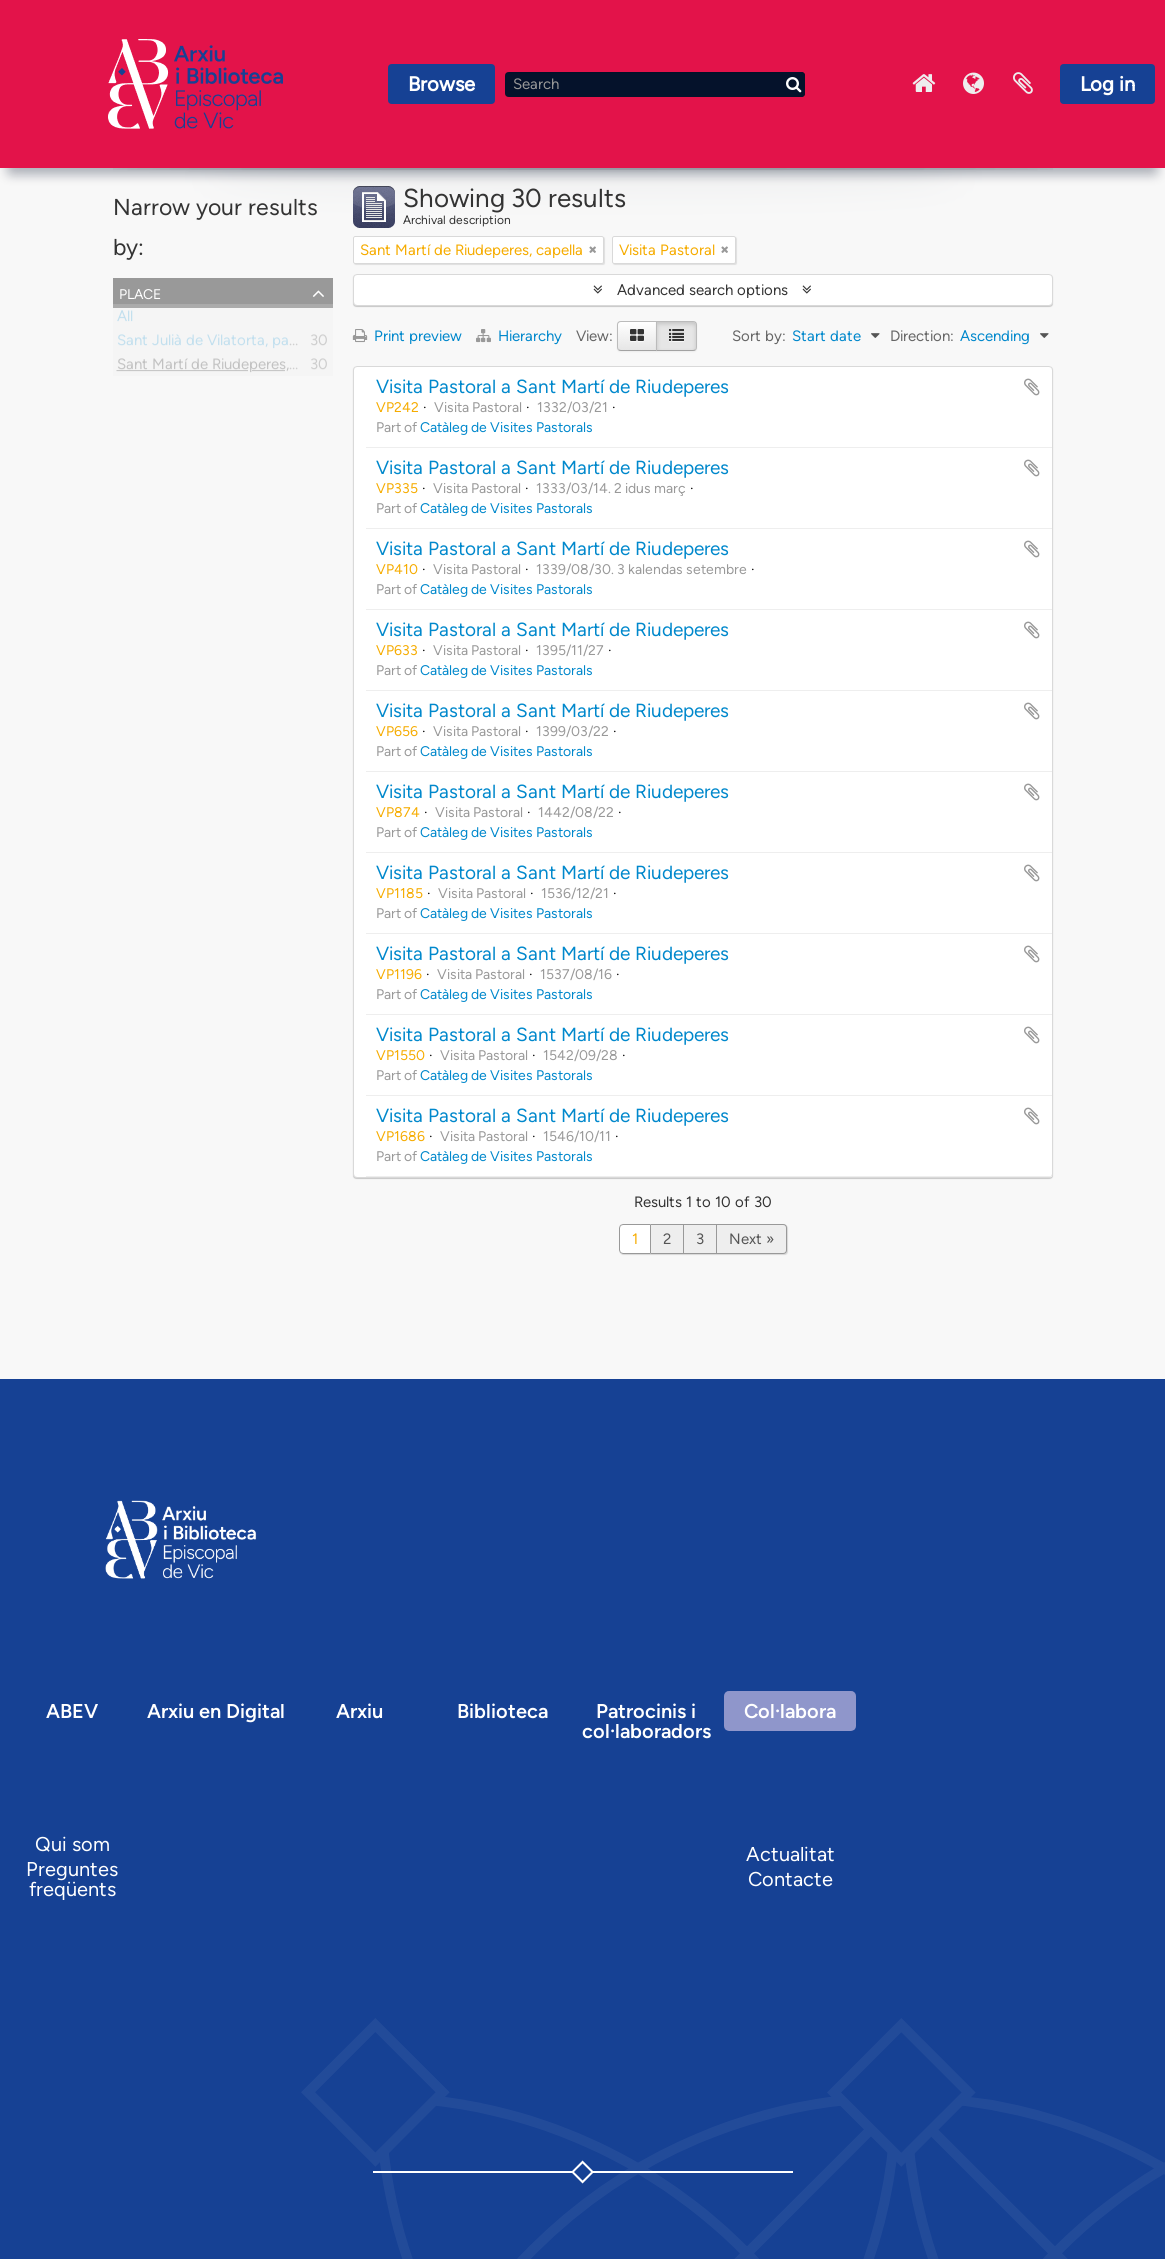 This screenshot has width=1165, height=2259. I want to click on Next », so click(751, 1239).